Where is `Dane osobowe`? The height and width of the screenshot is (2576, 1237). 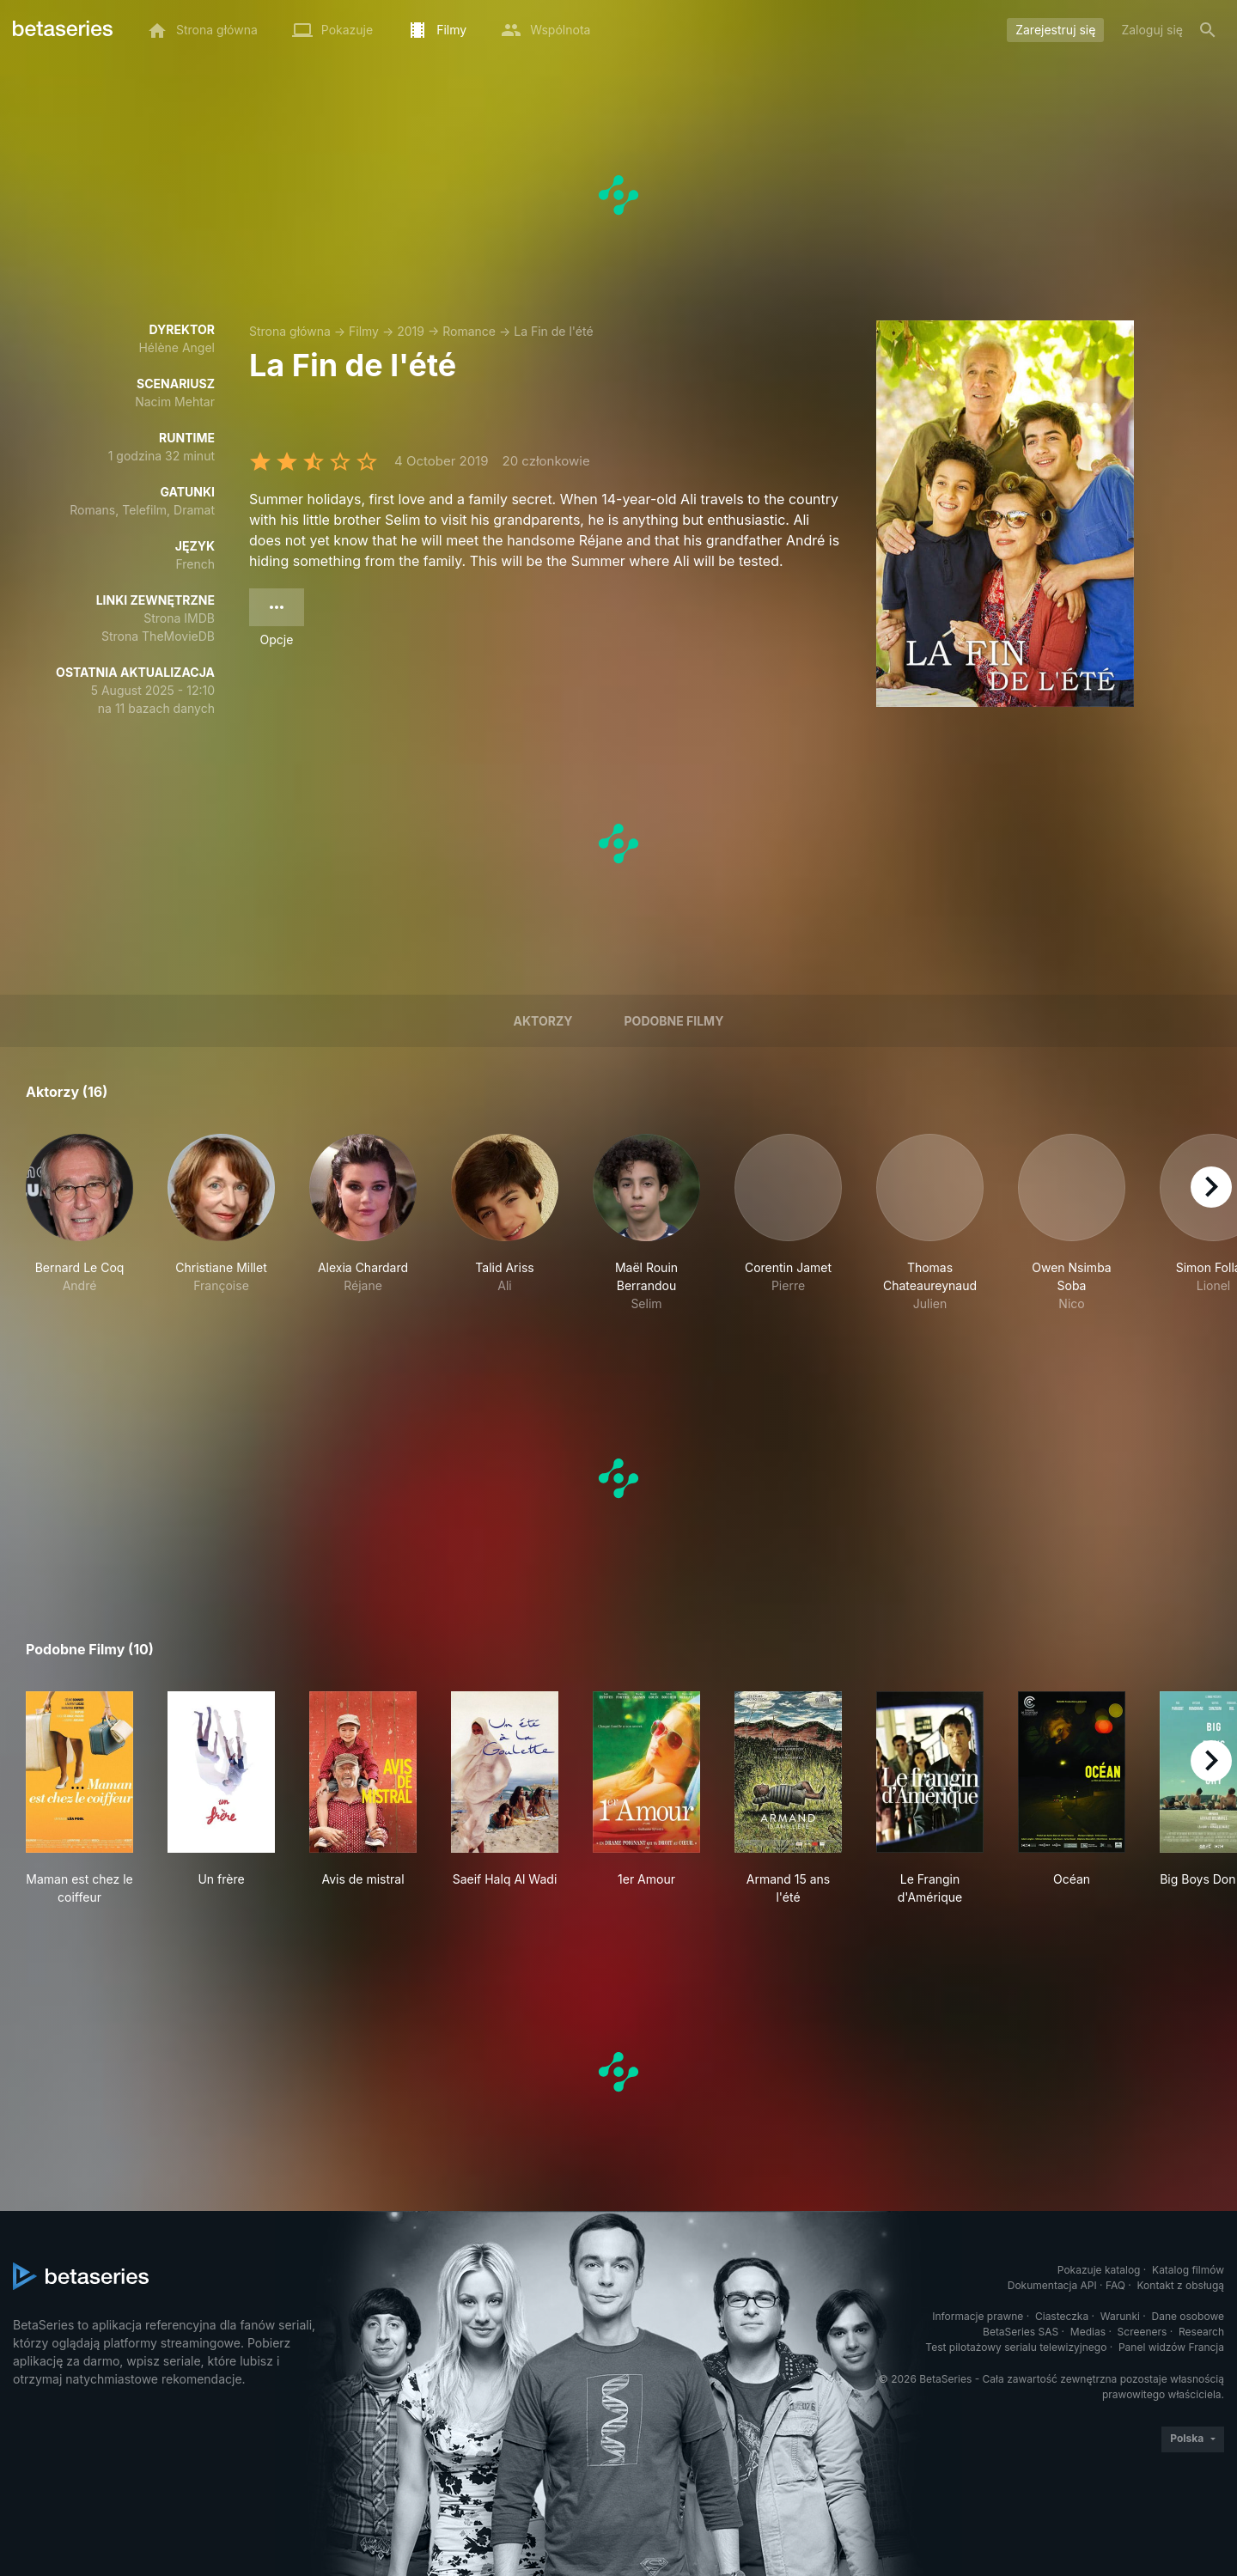 Dane osobowe is located at coordinates (1187, 2316).